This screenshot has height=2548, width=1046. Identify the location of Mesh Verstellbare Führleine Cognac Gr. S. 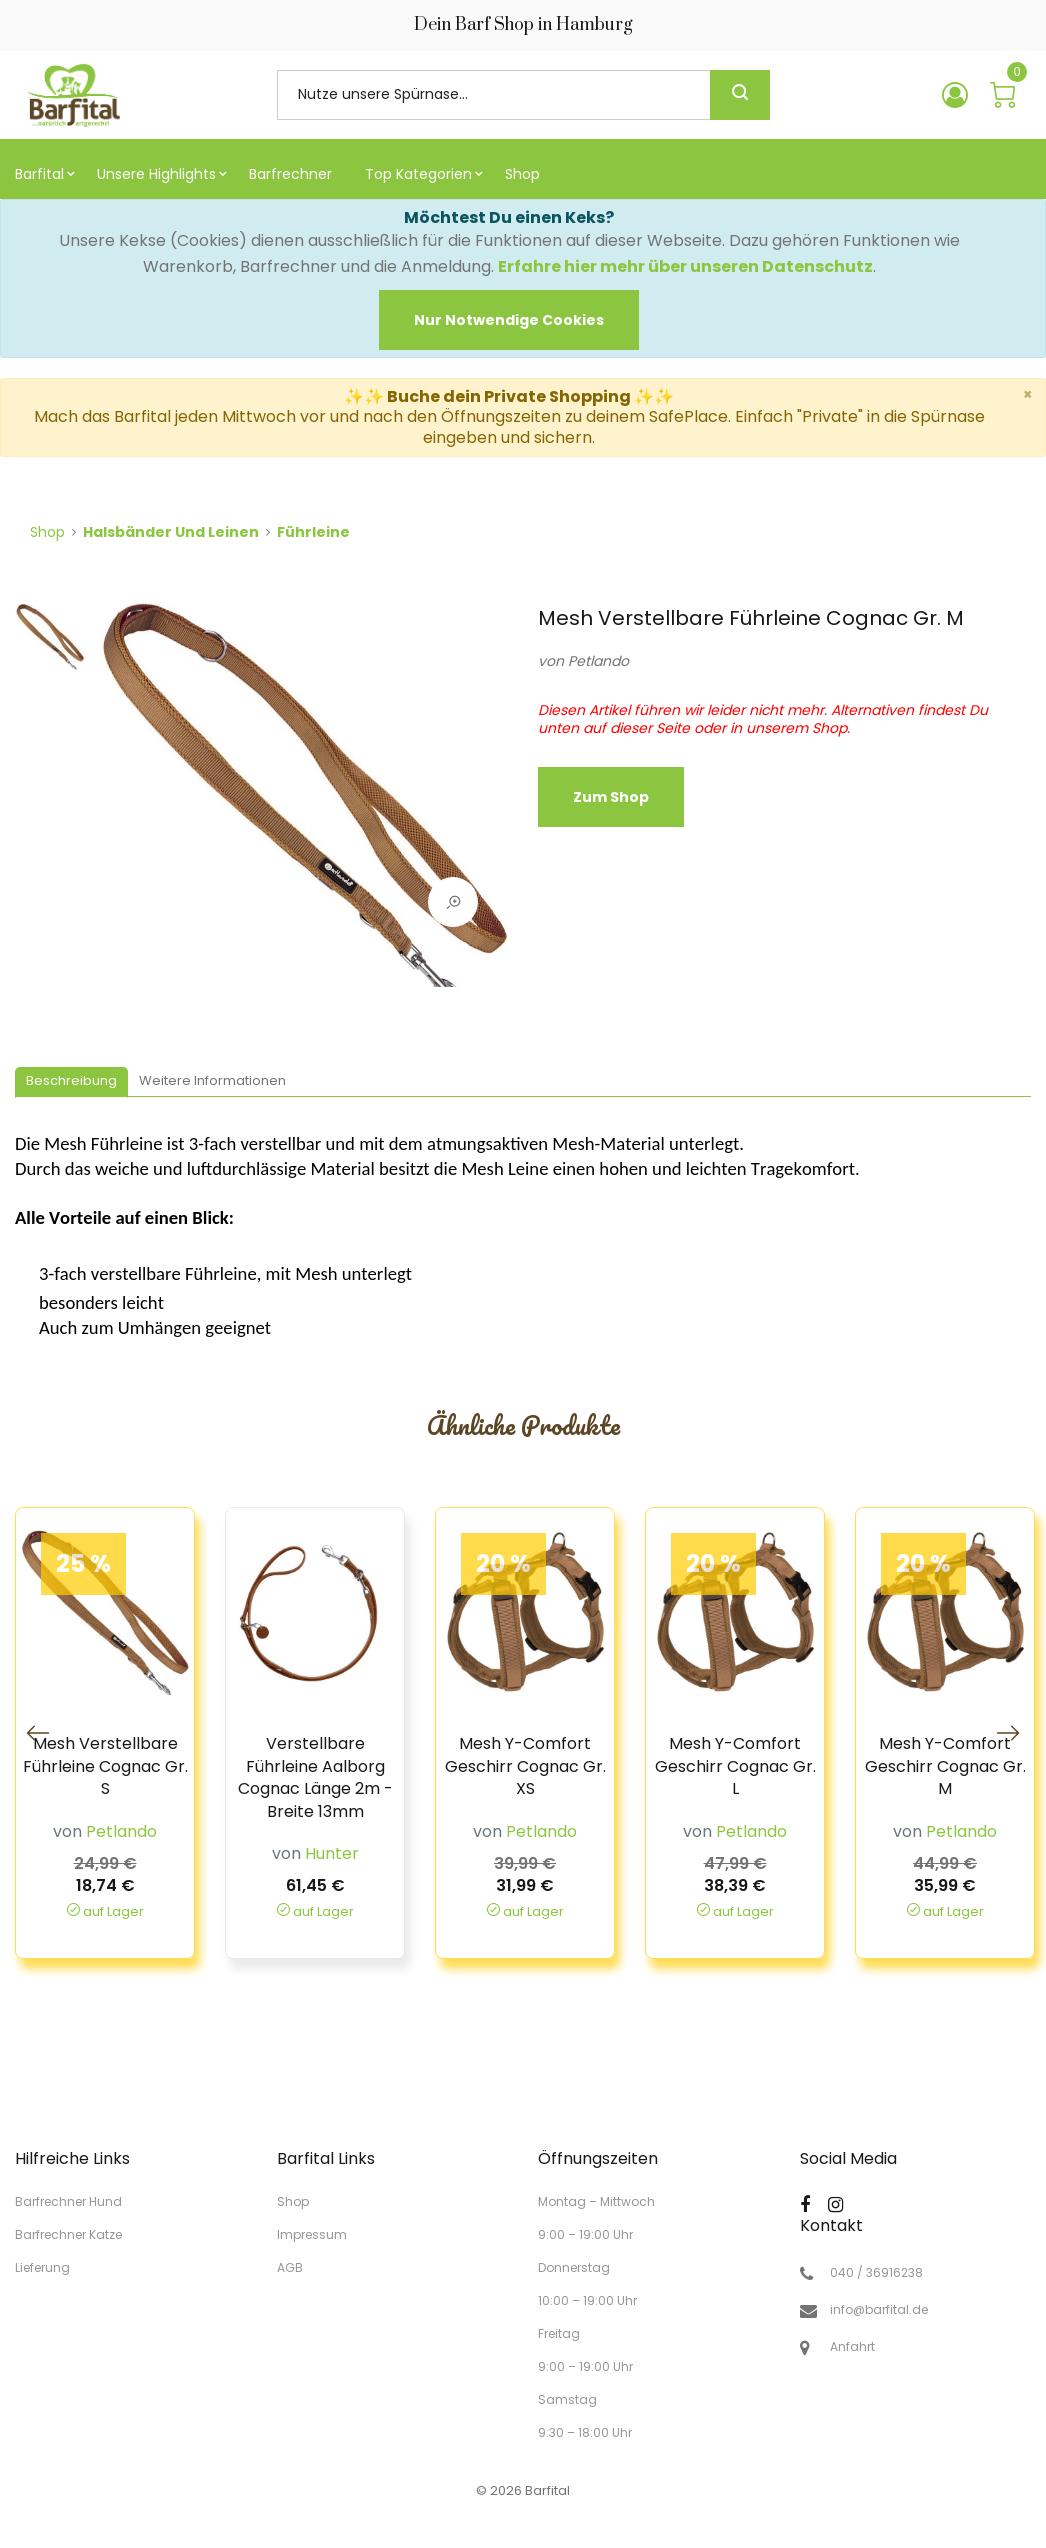
(105, 1766).